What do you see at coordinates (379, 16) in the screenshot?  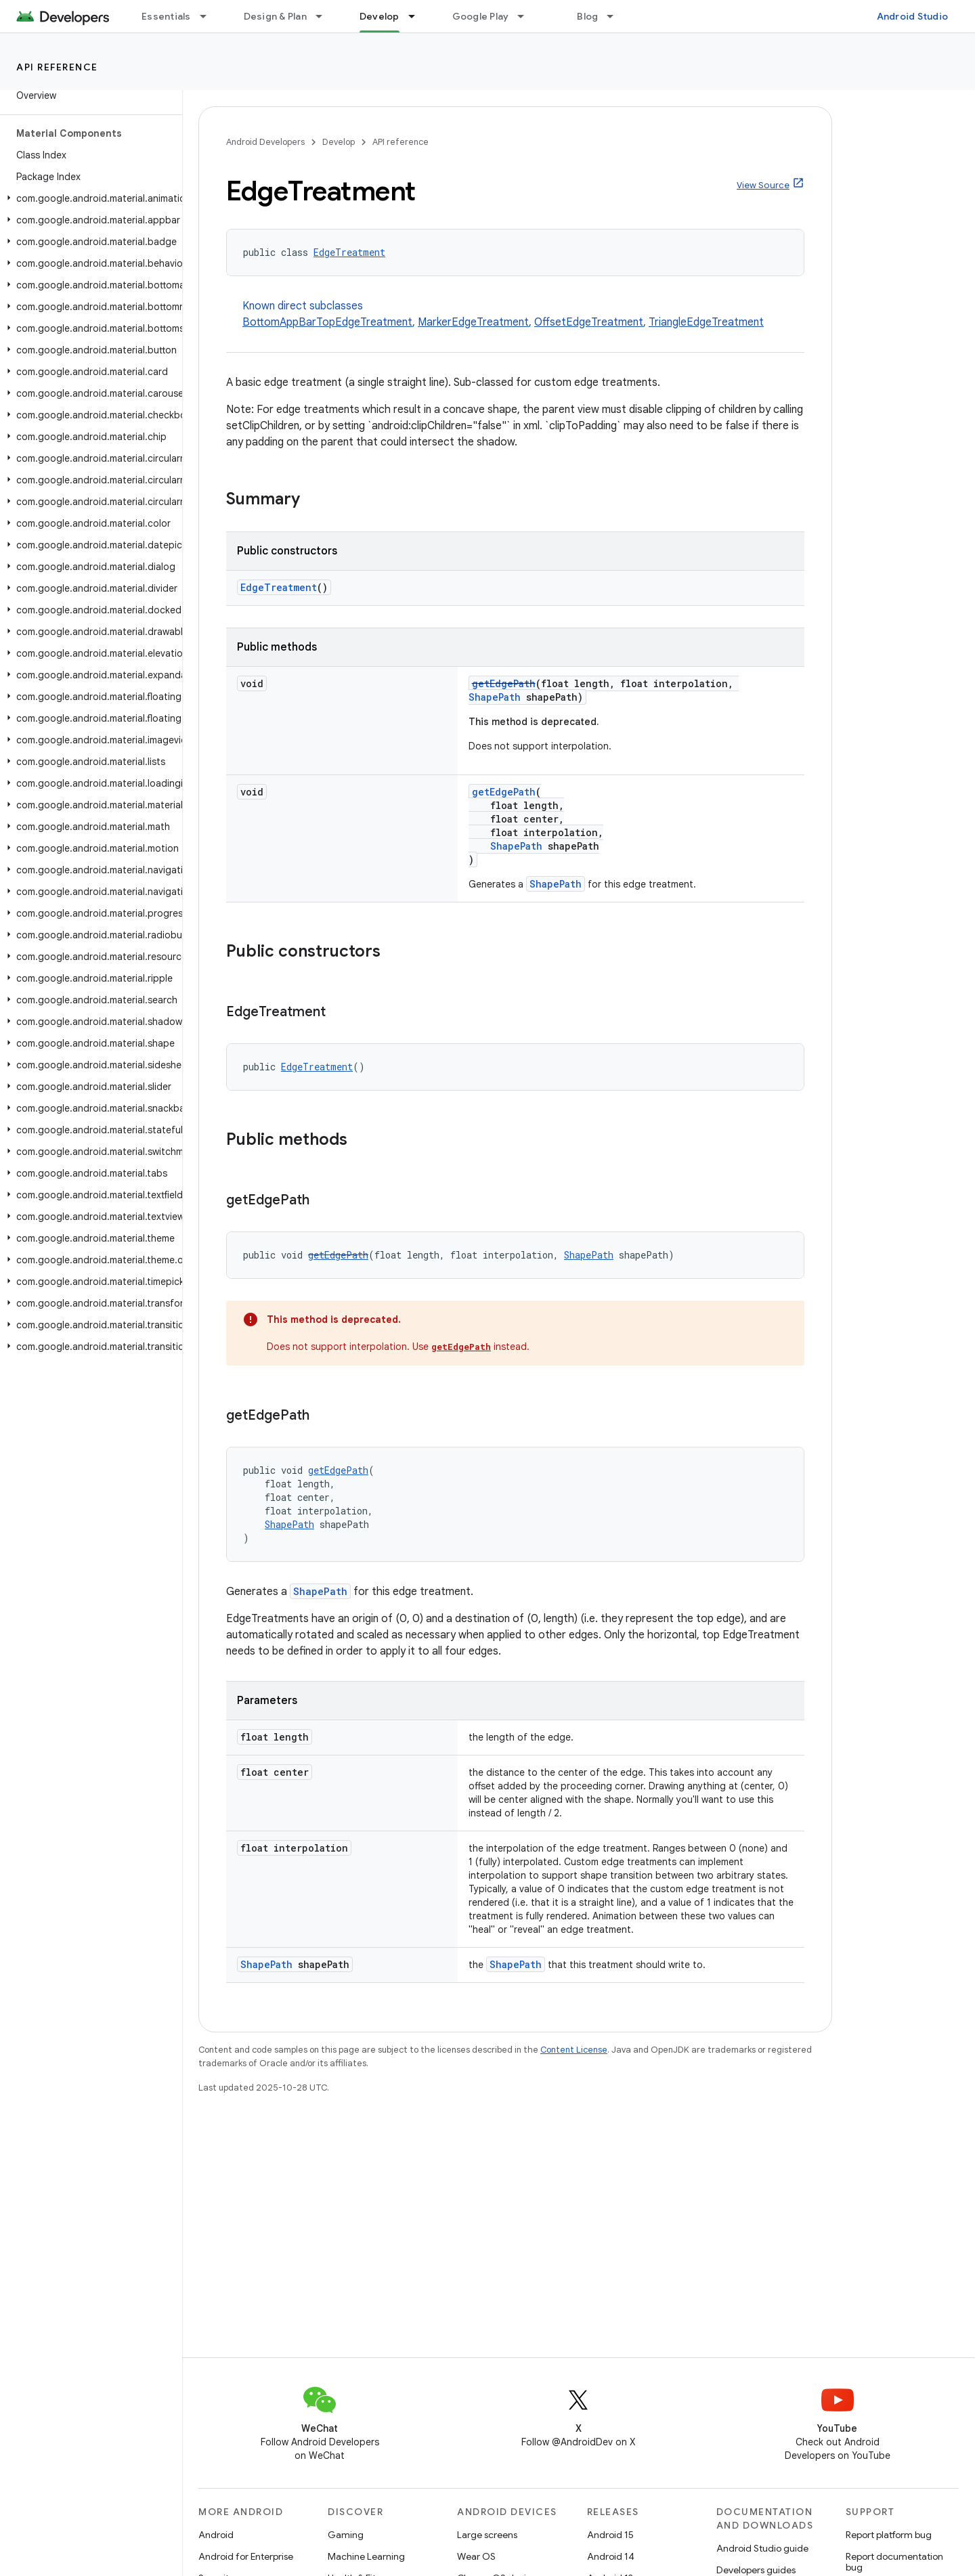 I see `Develop [Develop, selected]` at bounding box center [379, 16].